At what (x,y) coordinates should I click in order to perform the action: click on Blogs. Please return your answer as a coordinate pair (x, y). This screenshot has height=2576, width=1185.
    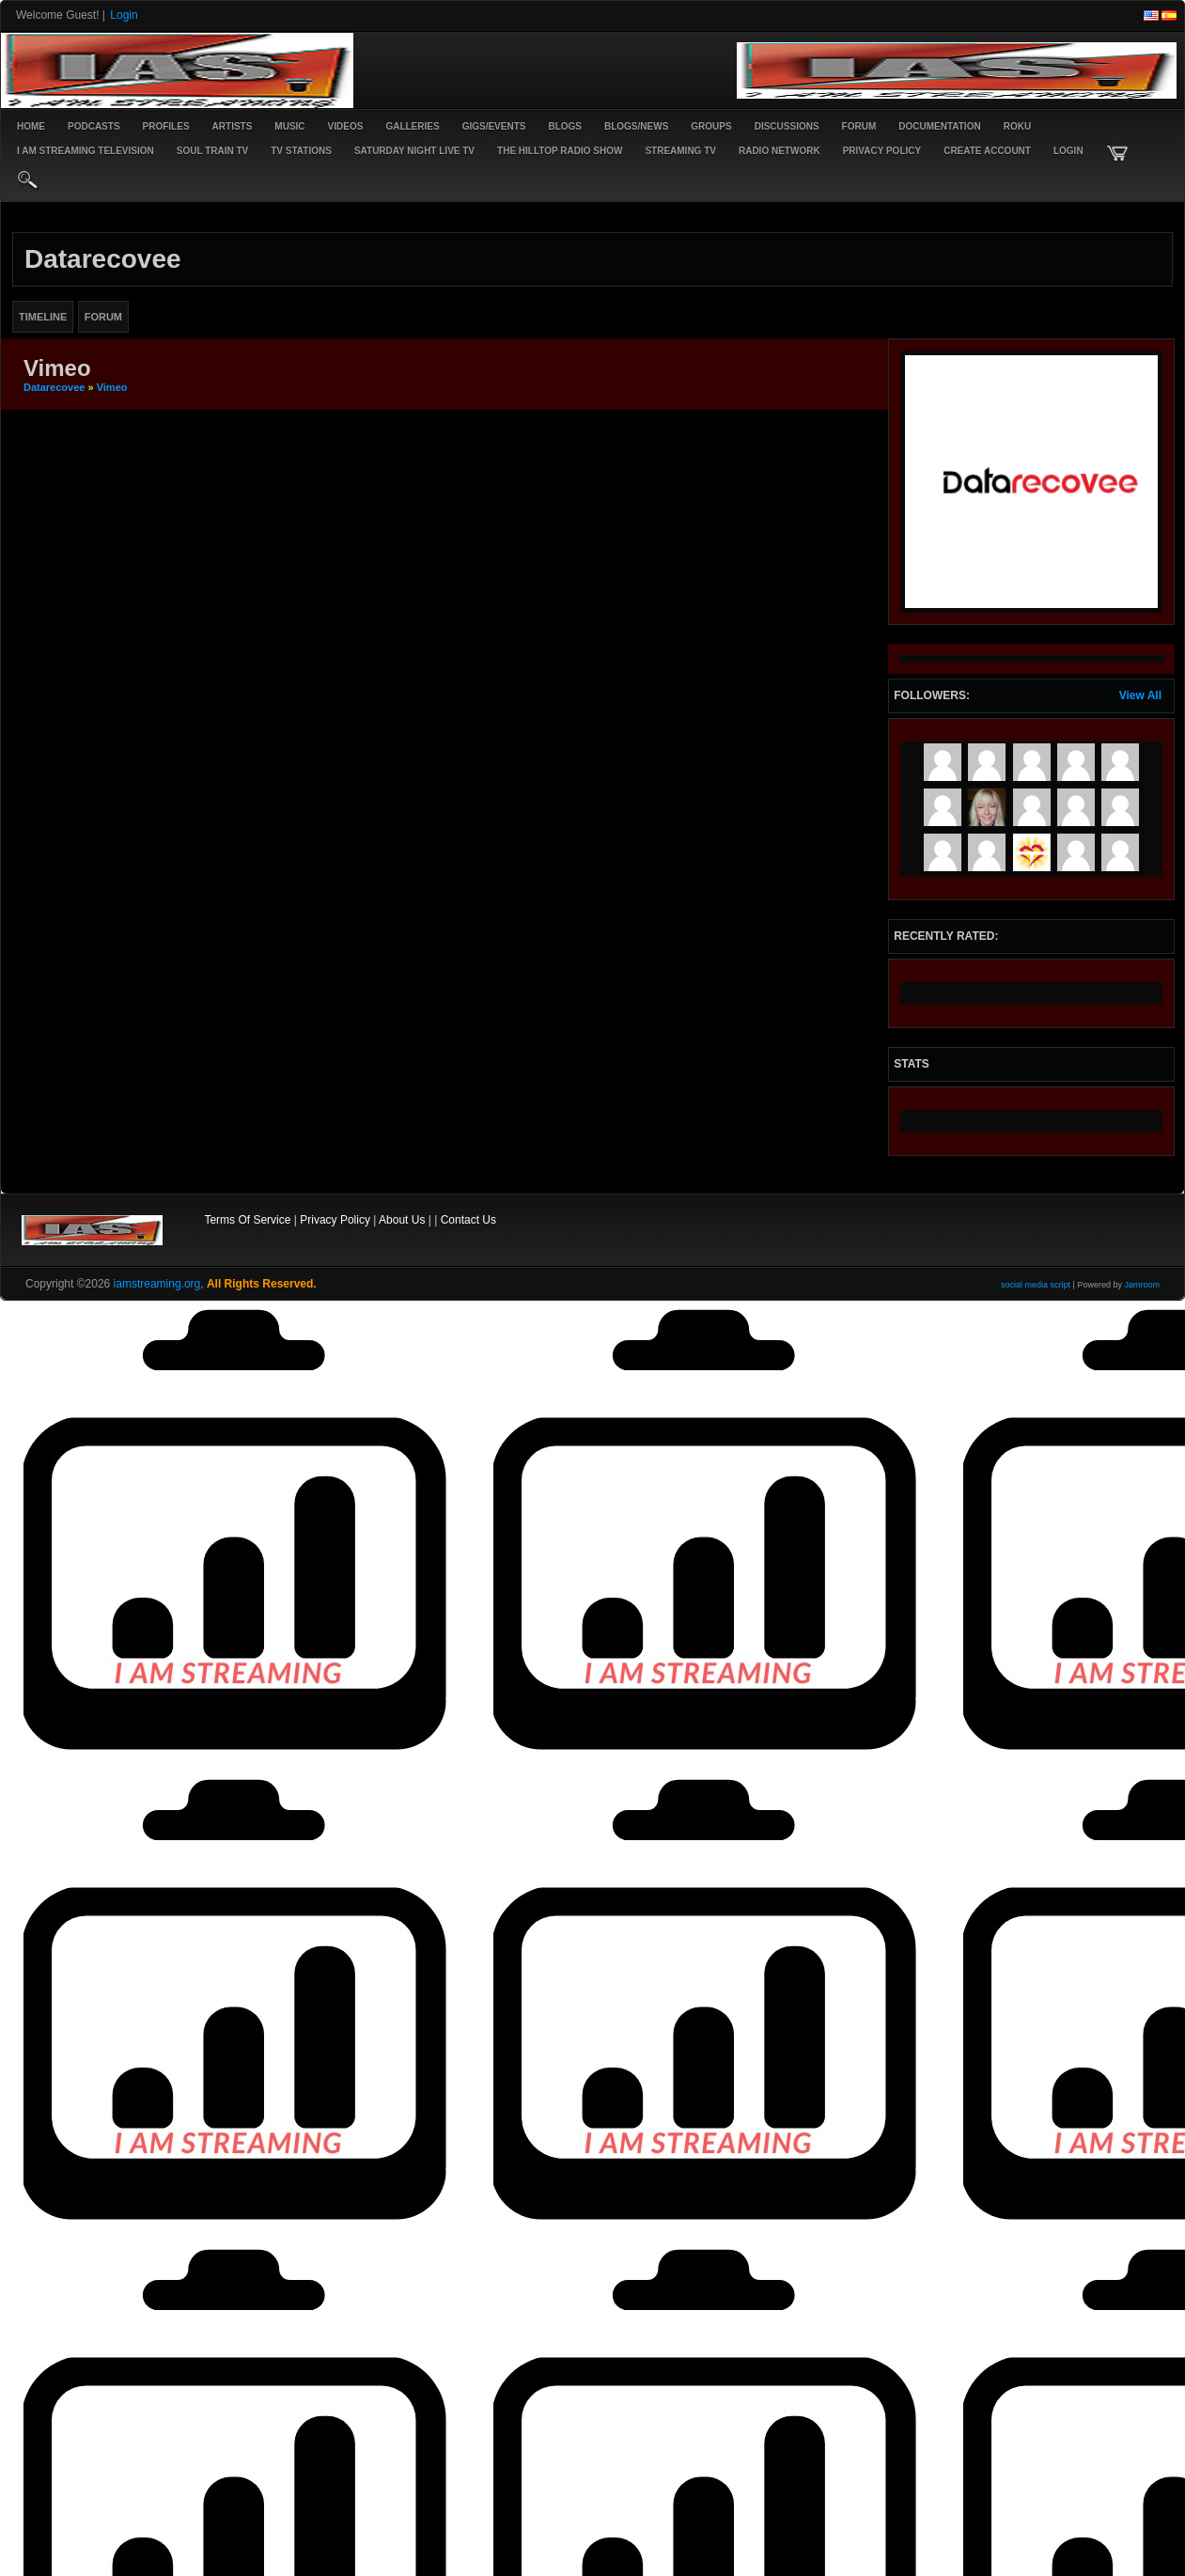
    Looking at the image, I should click on (565, 126).